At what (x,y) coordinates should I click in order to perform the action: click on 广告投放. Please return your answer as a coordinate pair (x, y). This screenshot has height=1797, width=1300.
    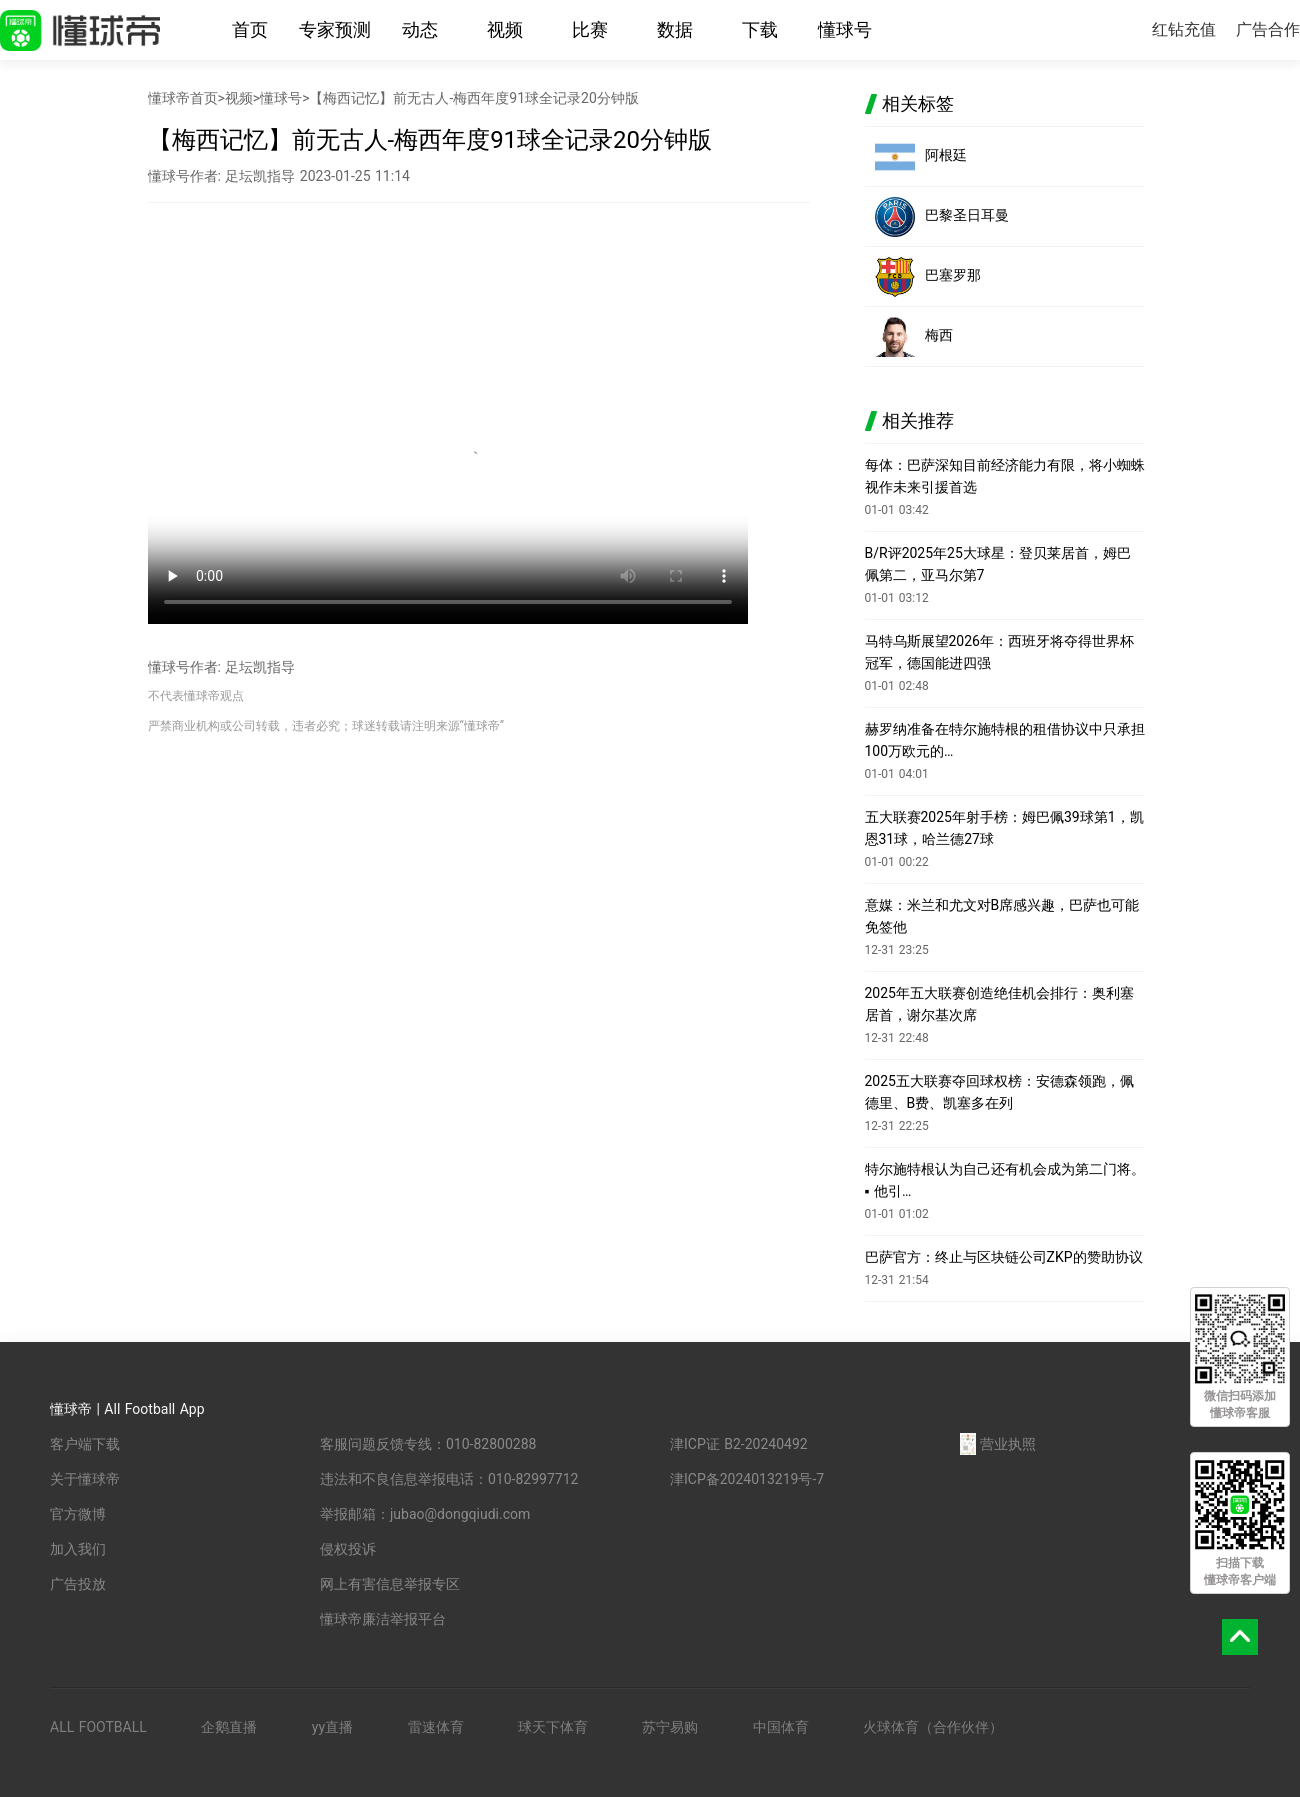
    Looking at the image, I should click on (78, 1584).